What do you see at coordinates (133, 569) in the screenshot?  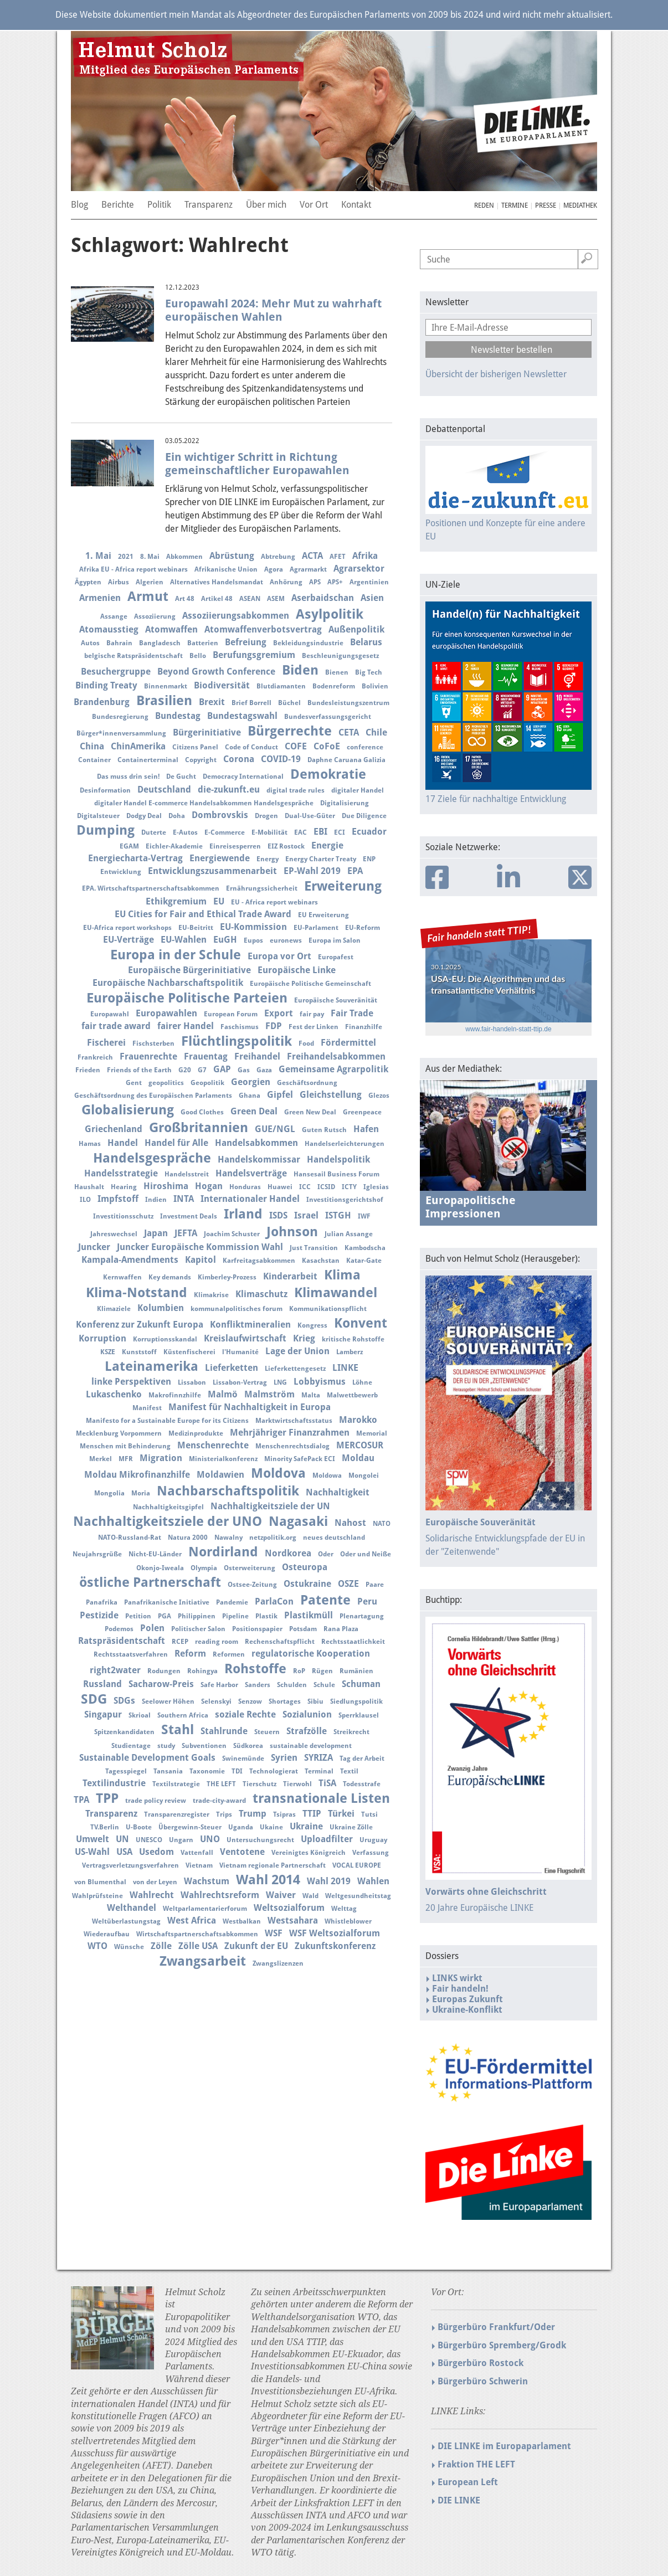 I see `Afrika EU - Africa report webinars` at bounding box center [133, 569].